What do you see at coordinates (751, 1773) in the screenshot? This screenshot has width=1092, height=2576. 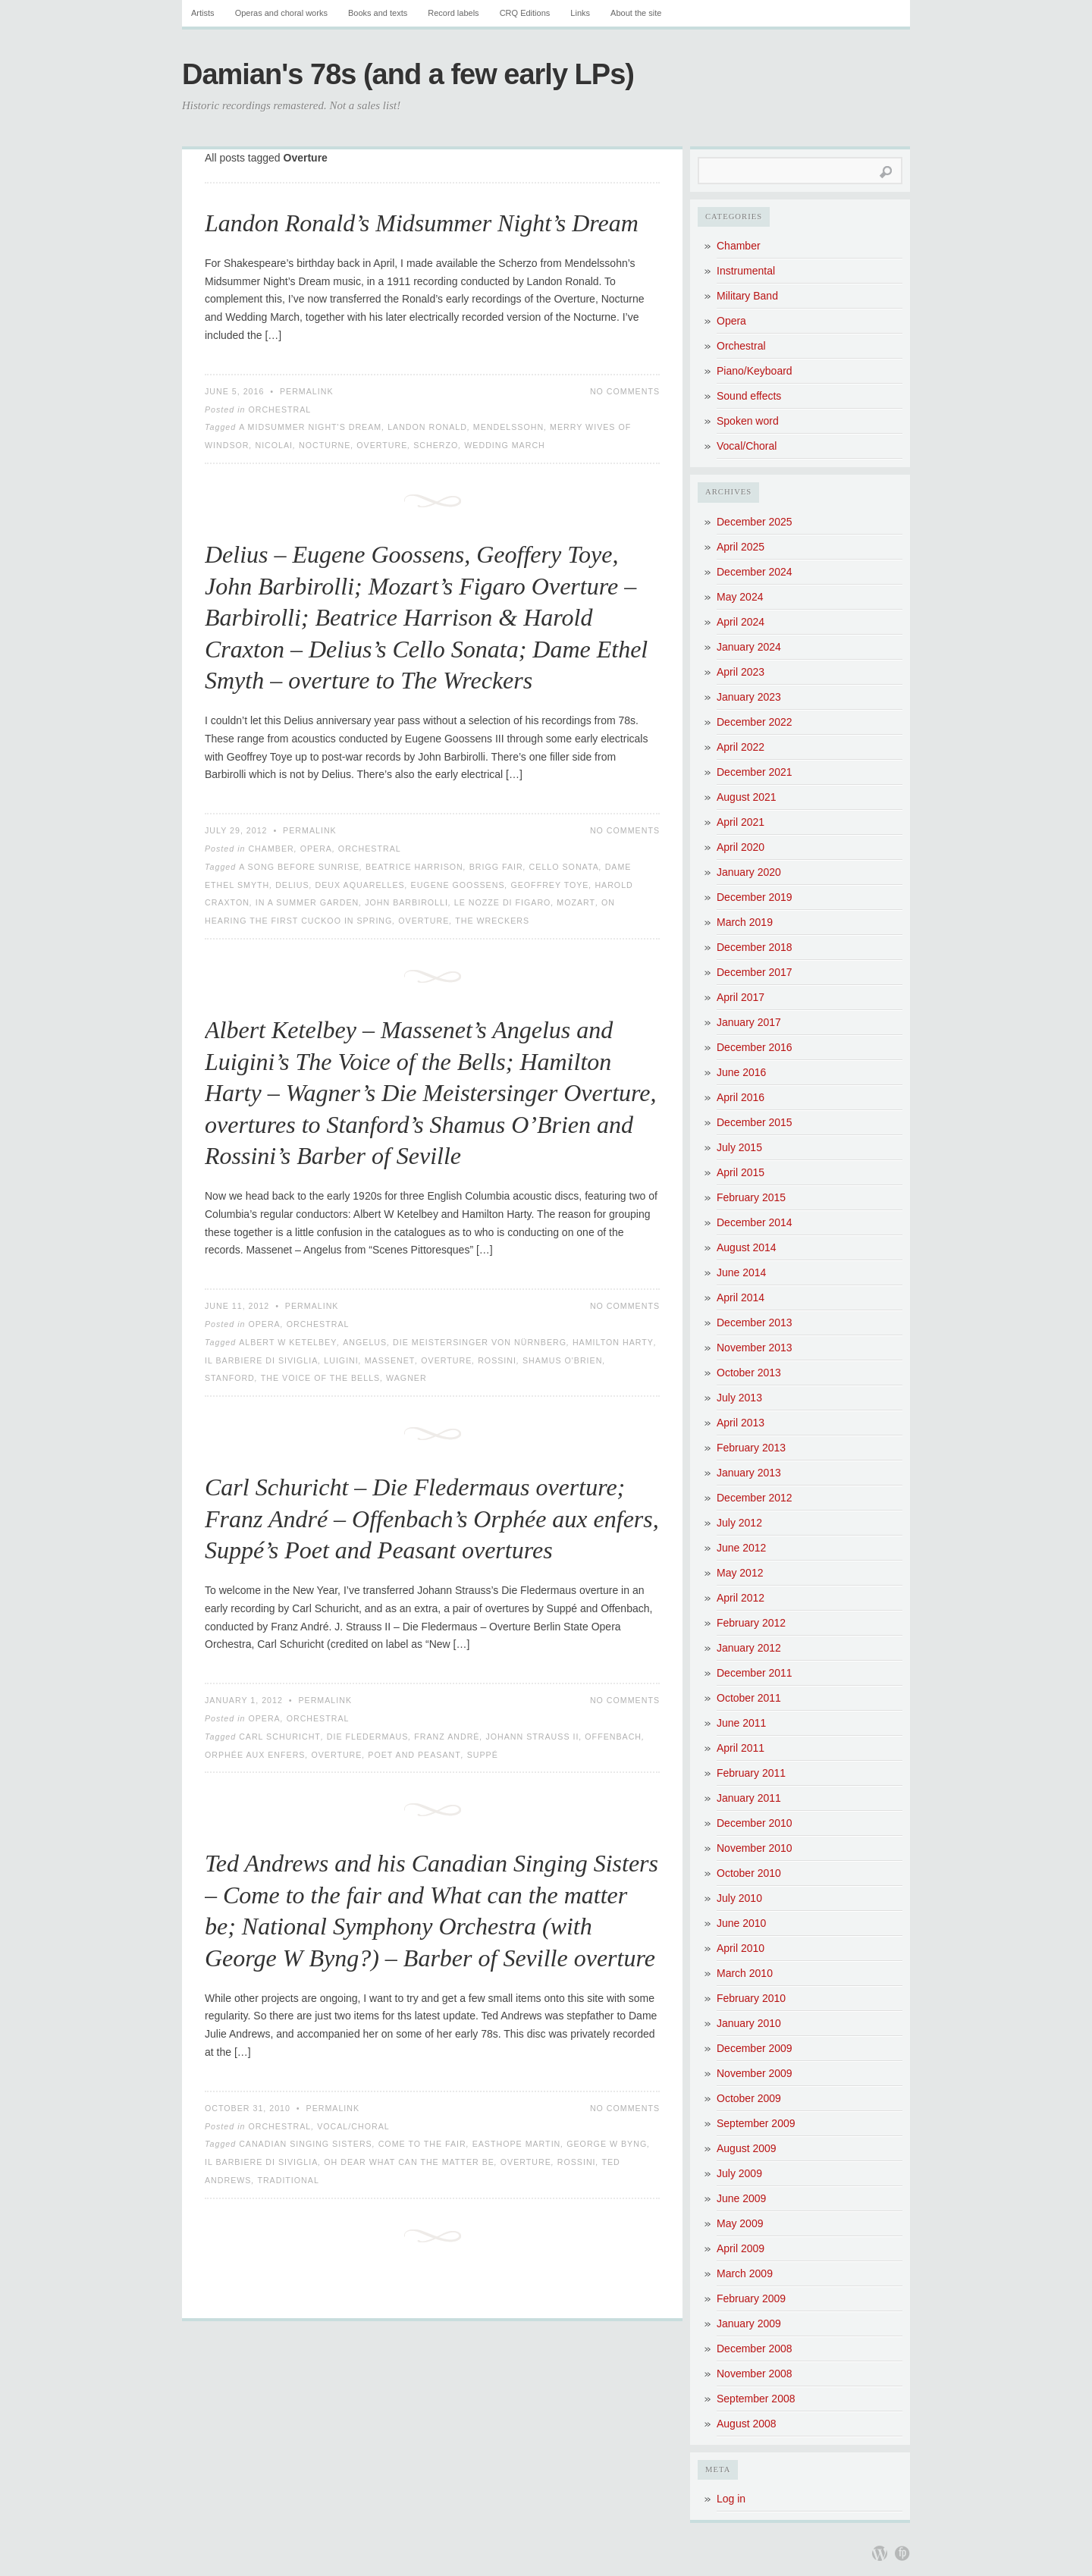 I see `February 2011` at bounding box center [751, 1773].